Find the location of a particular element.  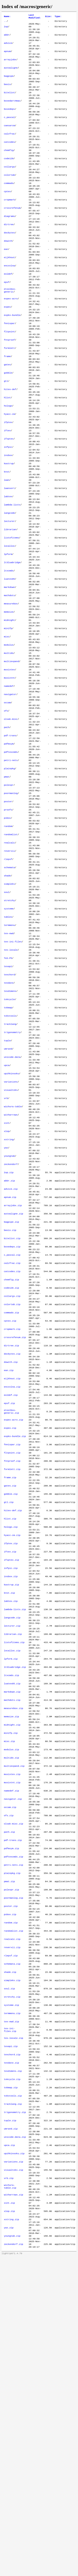

memoize is located at coordinates (8, 697).